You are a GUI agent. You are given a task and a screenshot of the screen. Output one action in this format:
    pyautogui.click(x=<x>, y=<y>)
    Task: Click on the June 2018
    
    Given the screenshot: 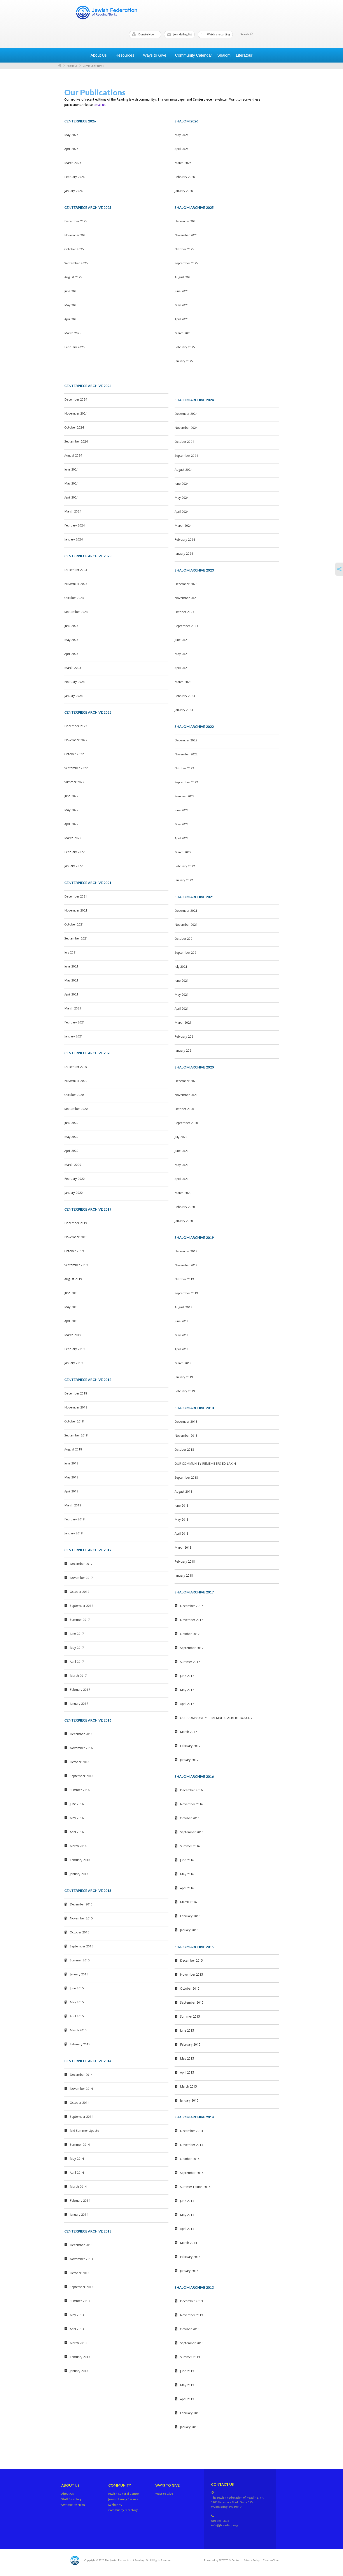 What is the action you would take?
    pyautogui.click(x=71, y=1463)
    